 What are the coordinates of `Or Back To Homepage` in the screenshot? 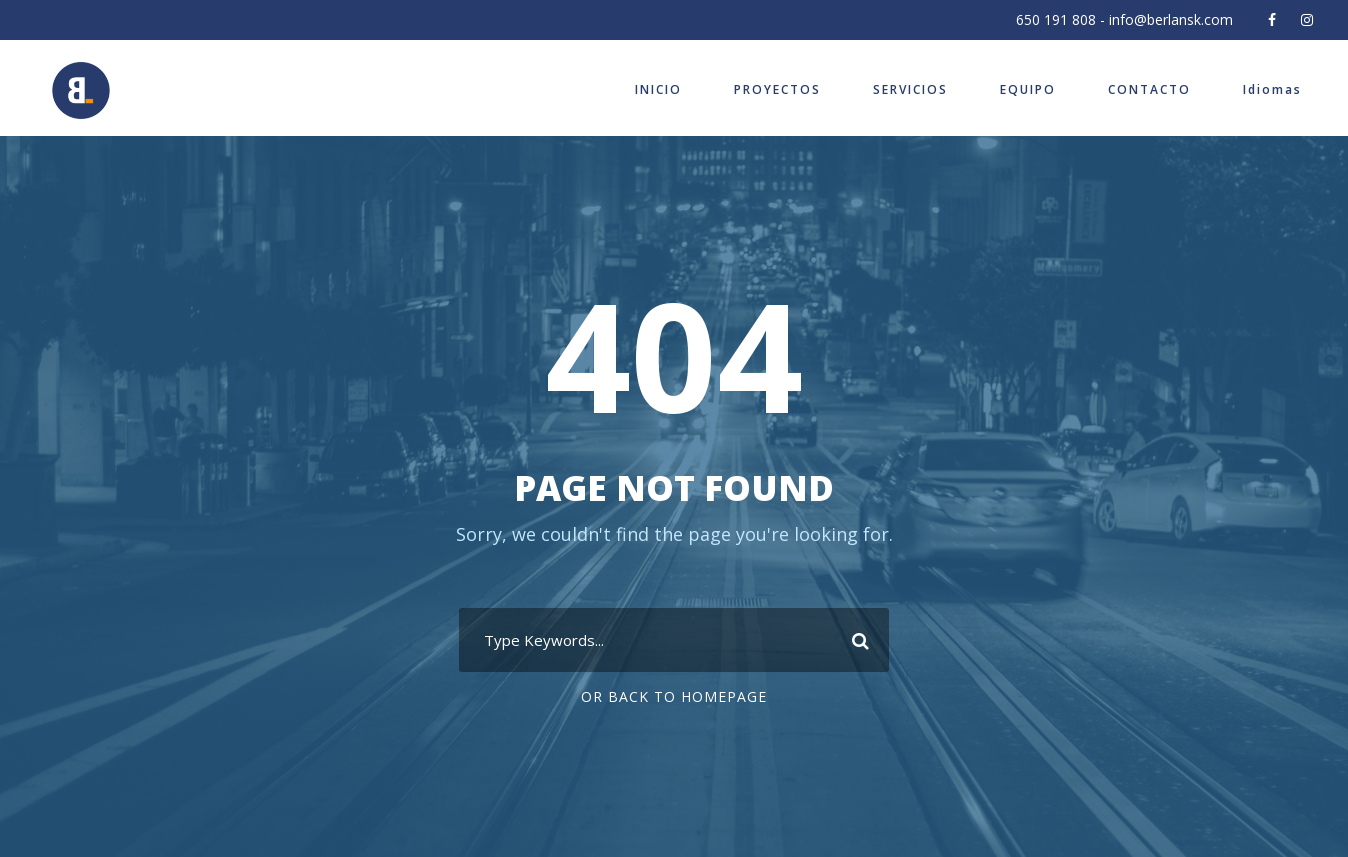 It's located at (674, 696).